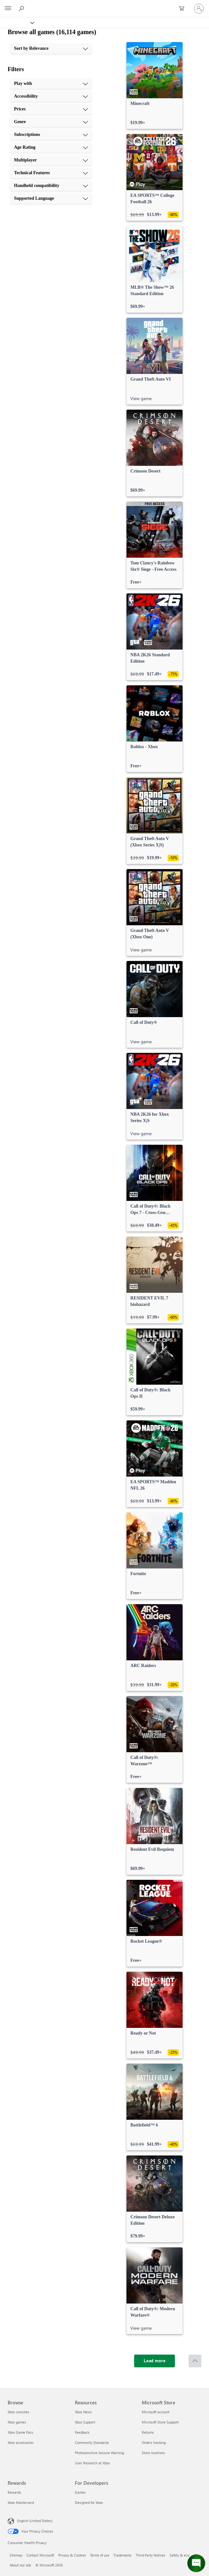  What do you see at coordinates (85, 2422) in the screenshot?
I see `Xbox Support [Xbox Support Resources]` at bounding box center [85, 2422].